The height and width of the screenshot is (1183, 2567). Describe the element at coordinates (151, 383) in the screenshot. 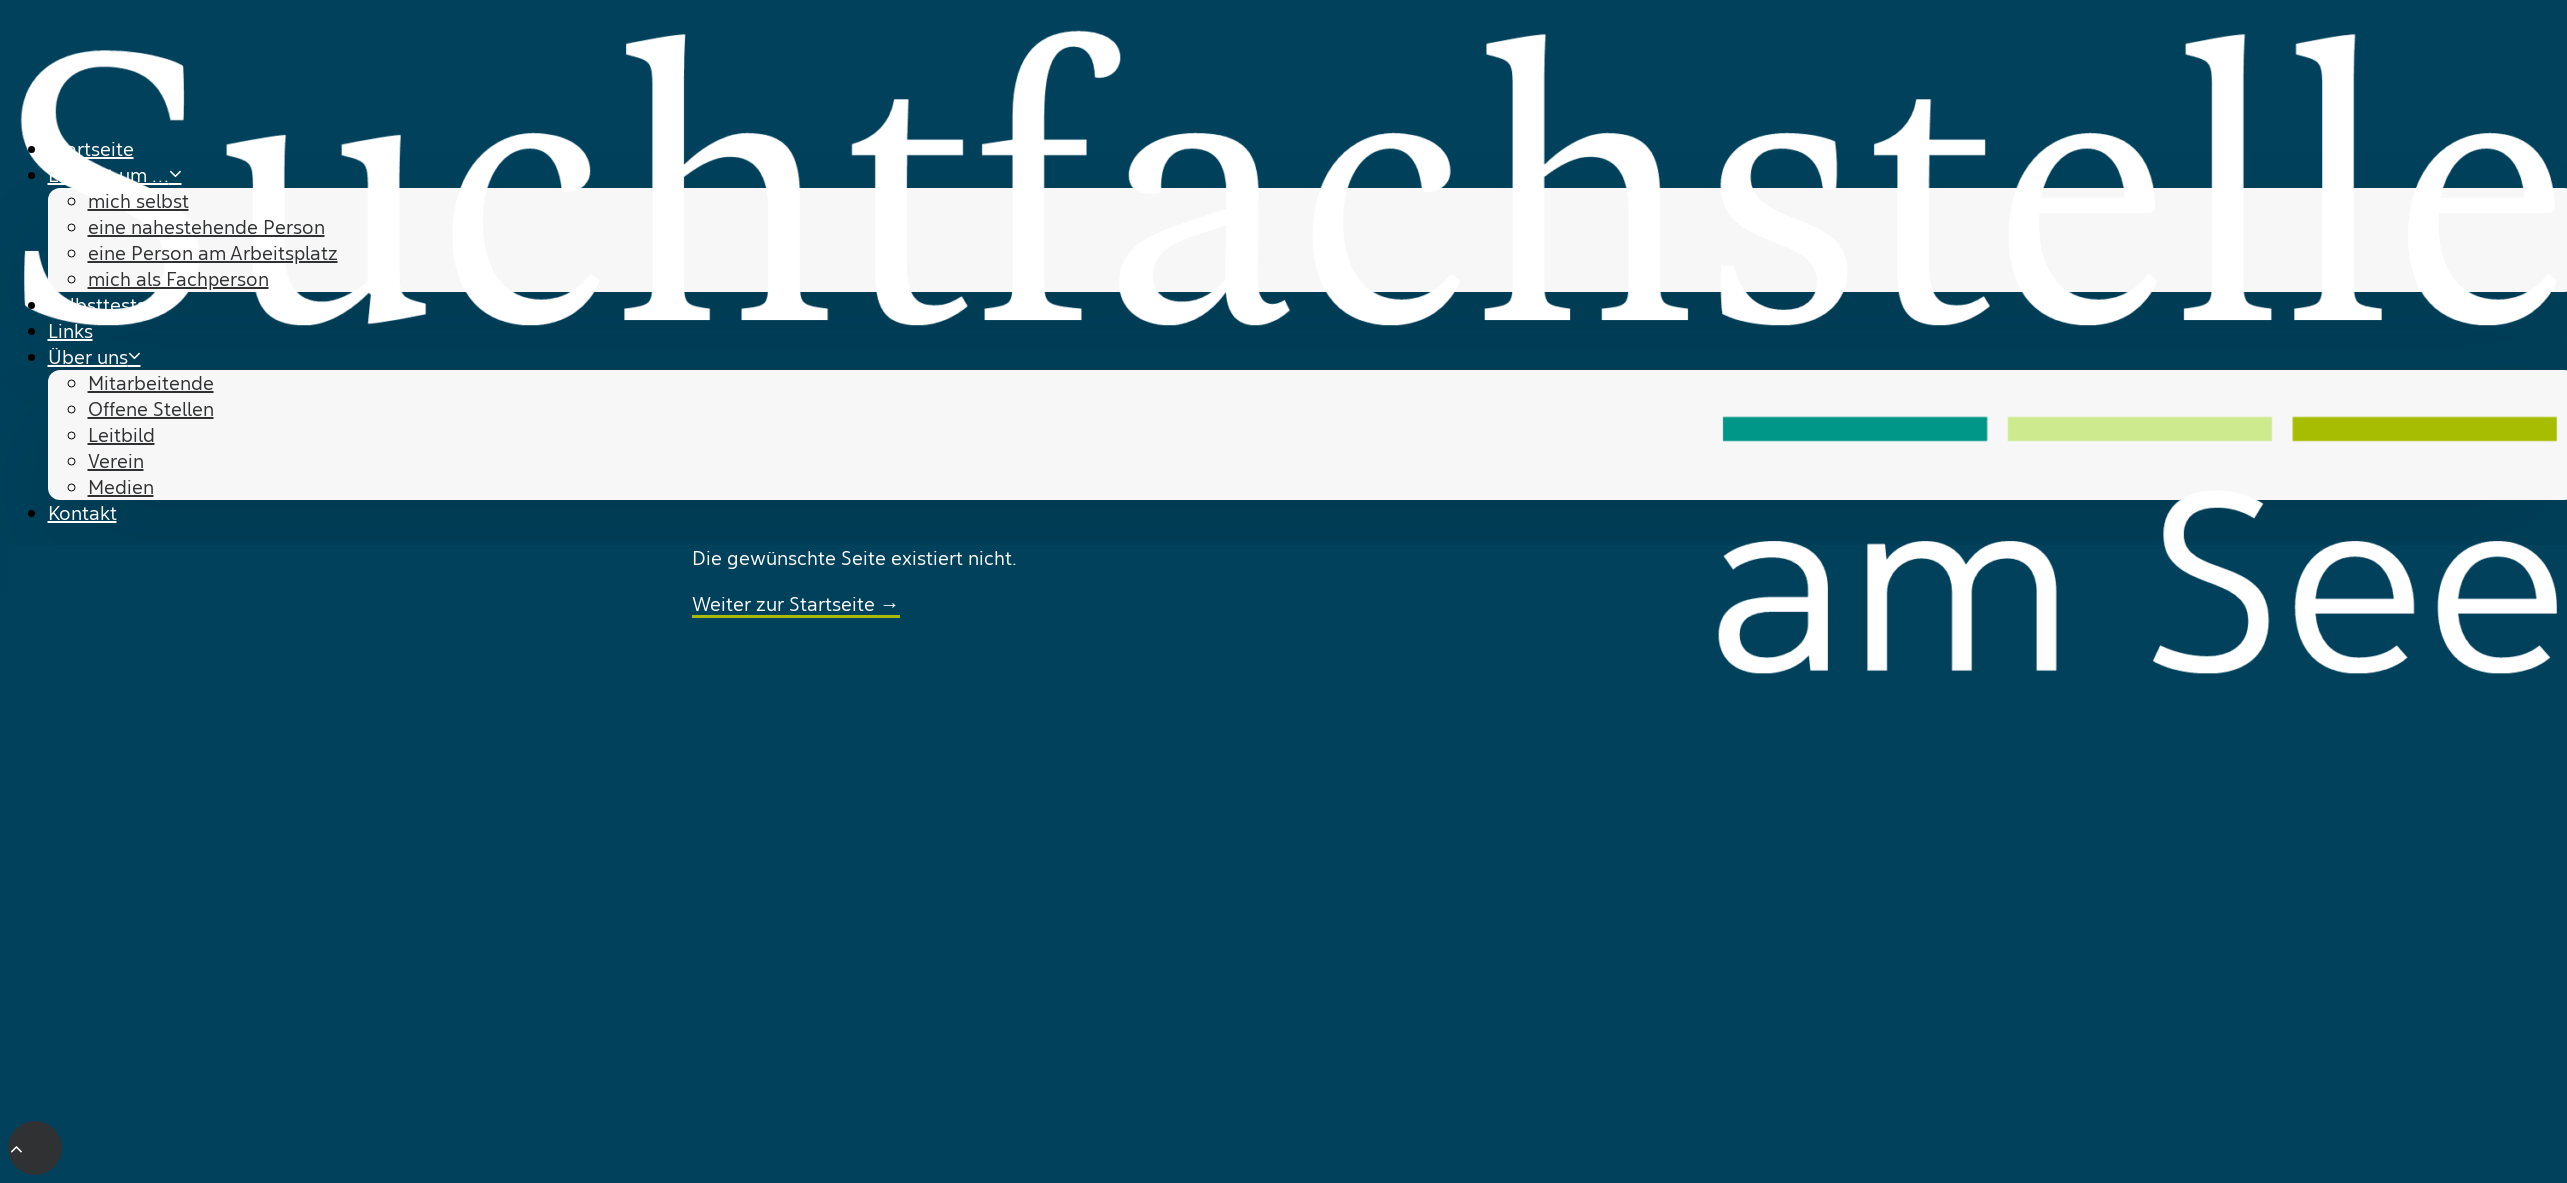

I see `Mitarbeitende` at that location.